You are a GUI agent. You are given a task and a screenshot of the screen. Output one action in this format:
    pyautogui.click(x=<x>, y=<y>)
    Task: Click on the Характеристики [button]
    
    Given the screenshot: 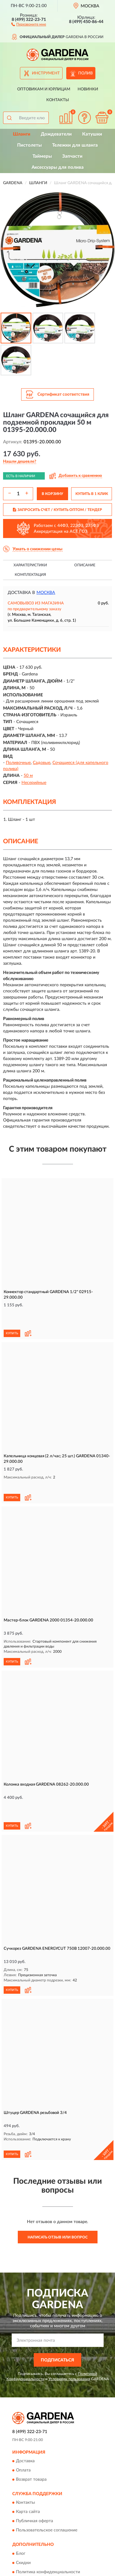 What is the action you would take?
    pyautogui.click(x=30, y=565)
    